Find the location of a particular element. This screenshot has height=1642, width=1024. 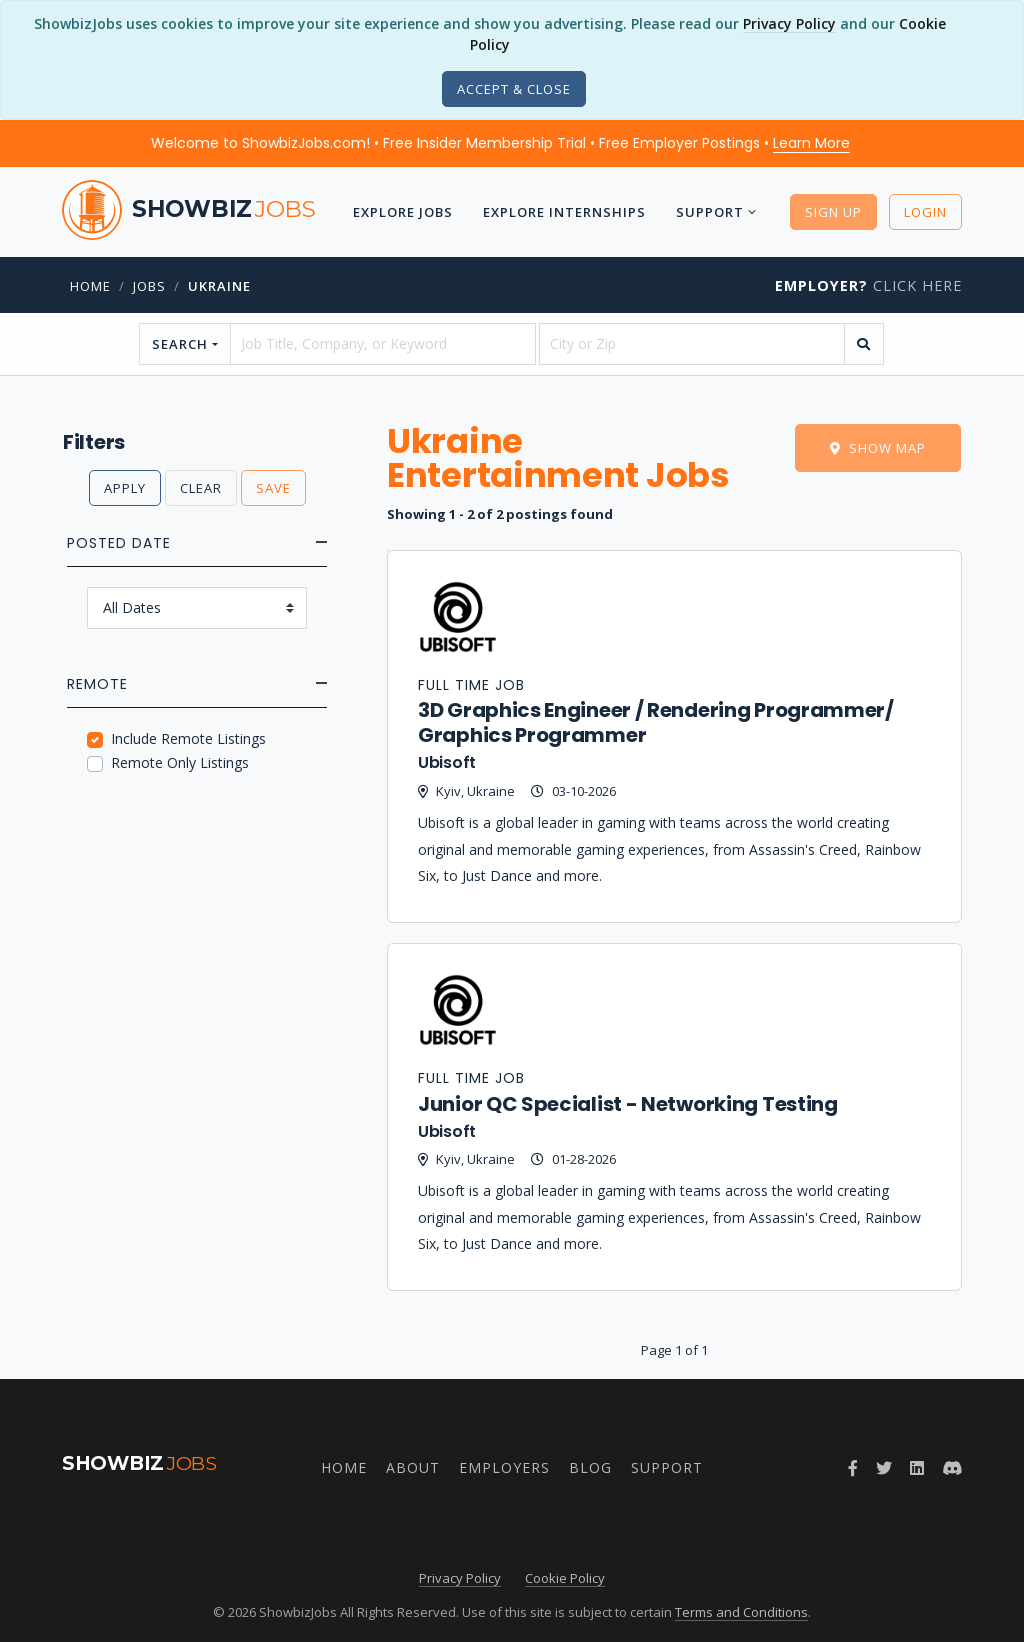

Home is located at coordinates (90, 286).